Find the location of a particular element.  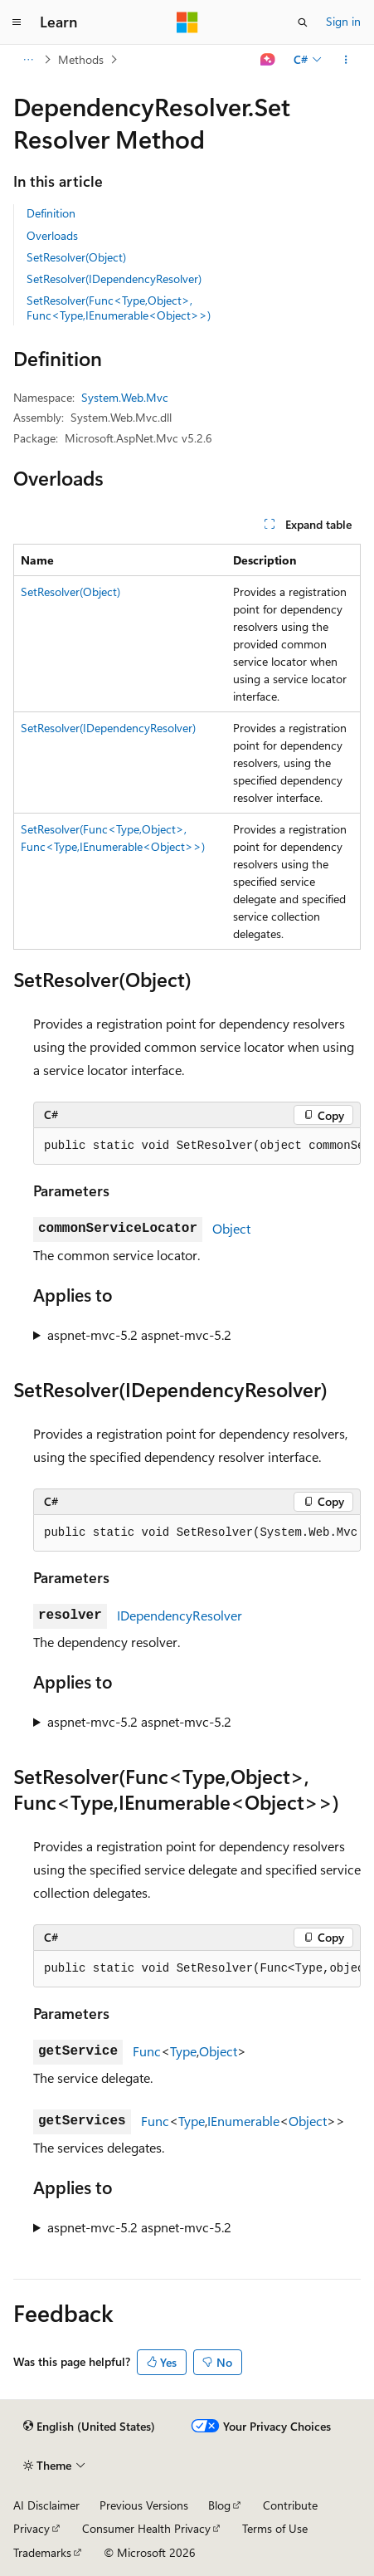

SetResolver(Func<Type,Object>, Func<Type,IEnumerable<Object>>) is located at coordinates (119, 307).